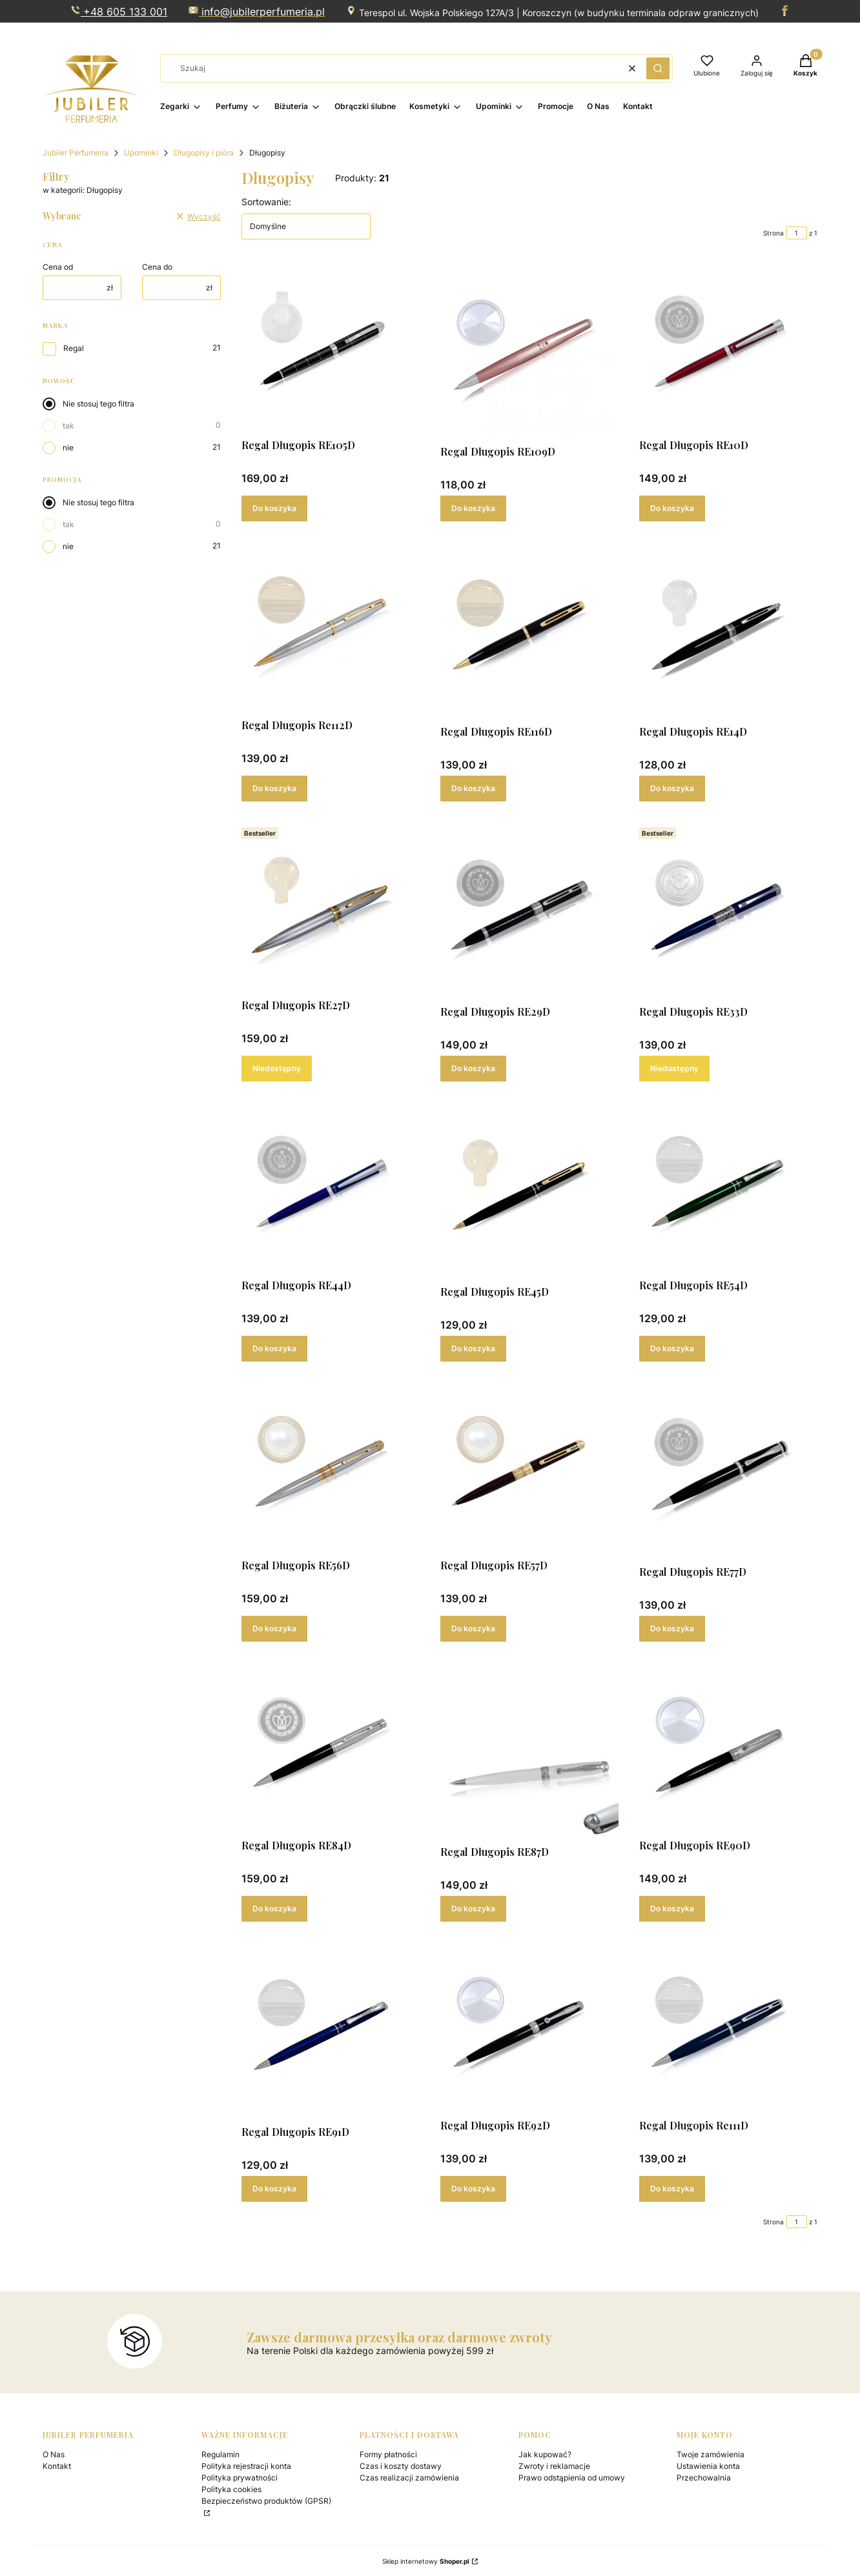 This screenshot has width=860, height=2576. What do you see at coordinates (220, 2454) in the screenshot?
I see `Regulamin` at bounding box center [220, 2454].